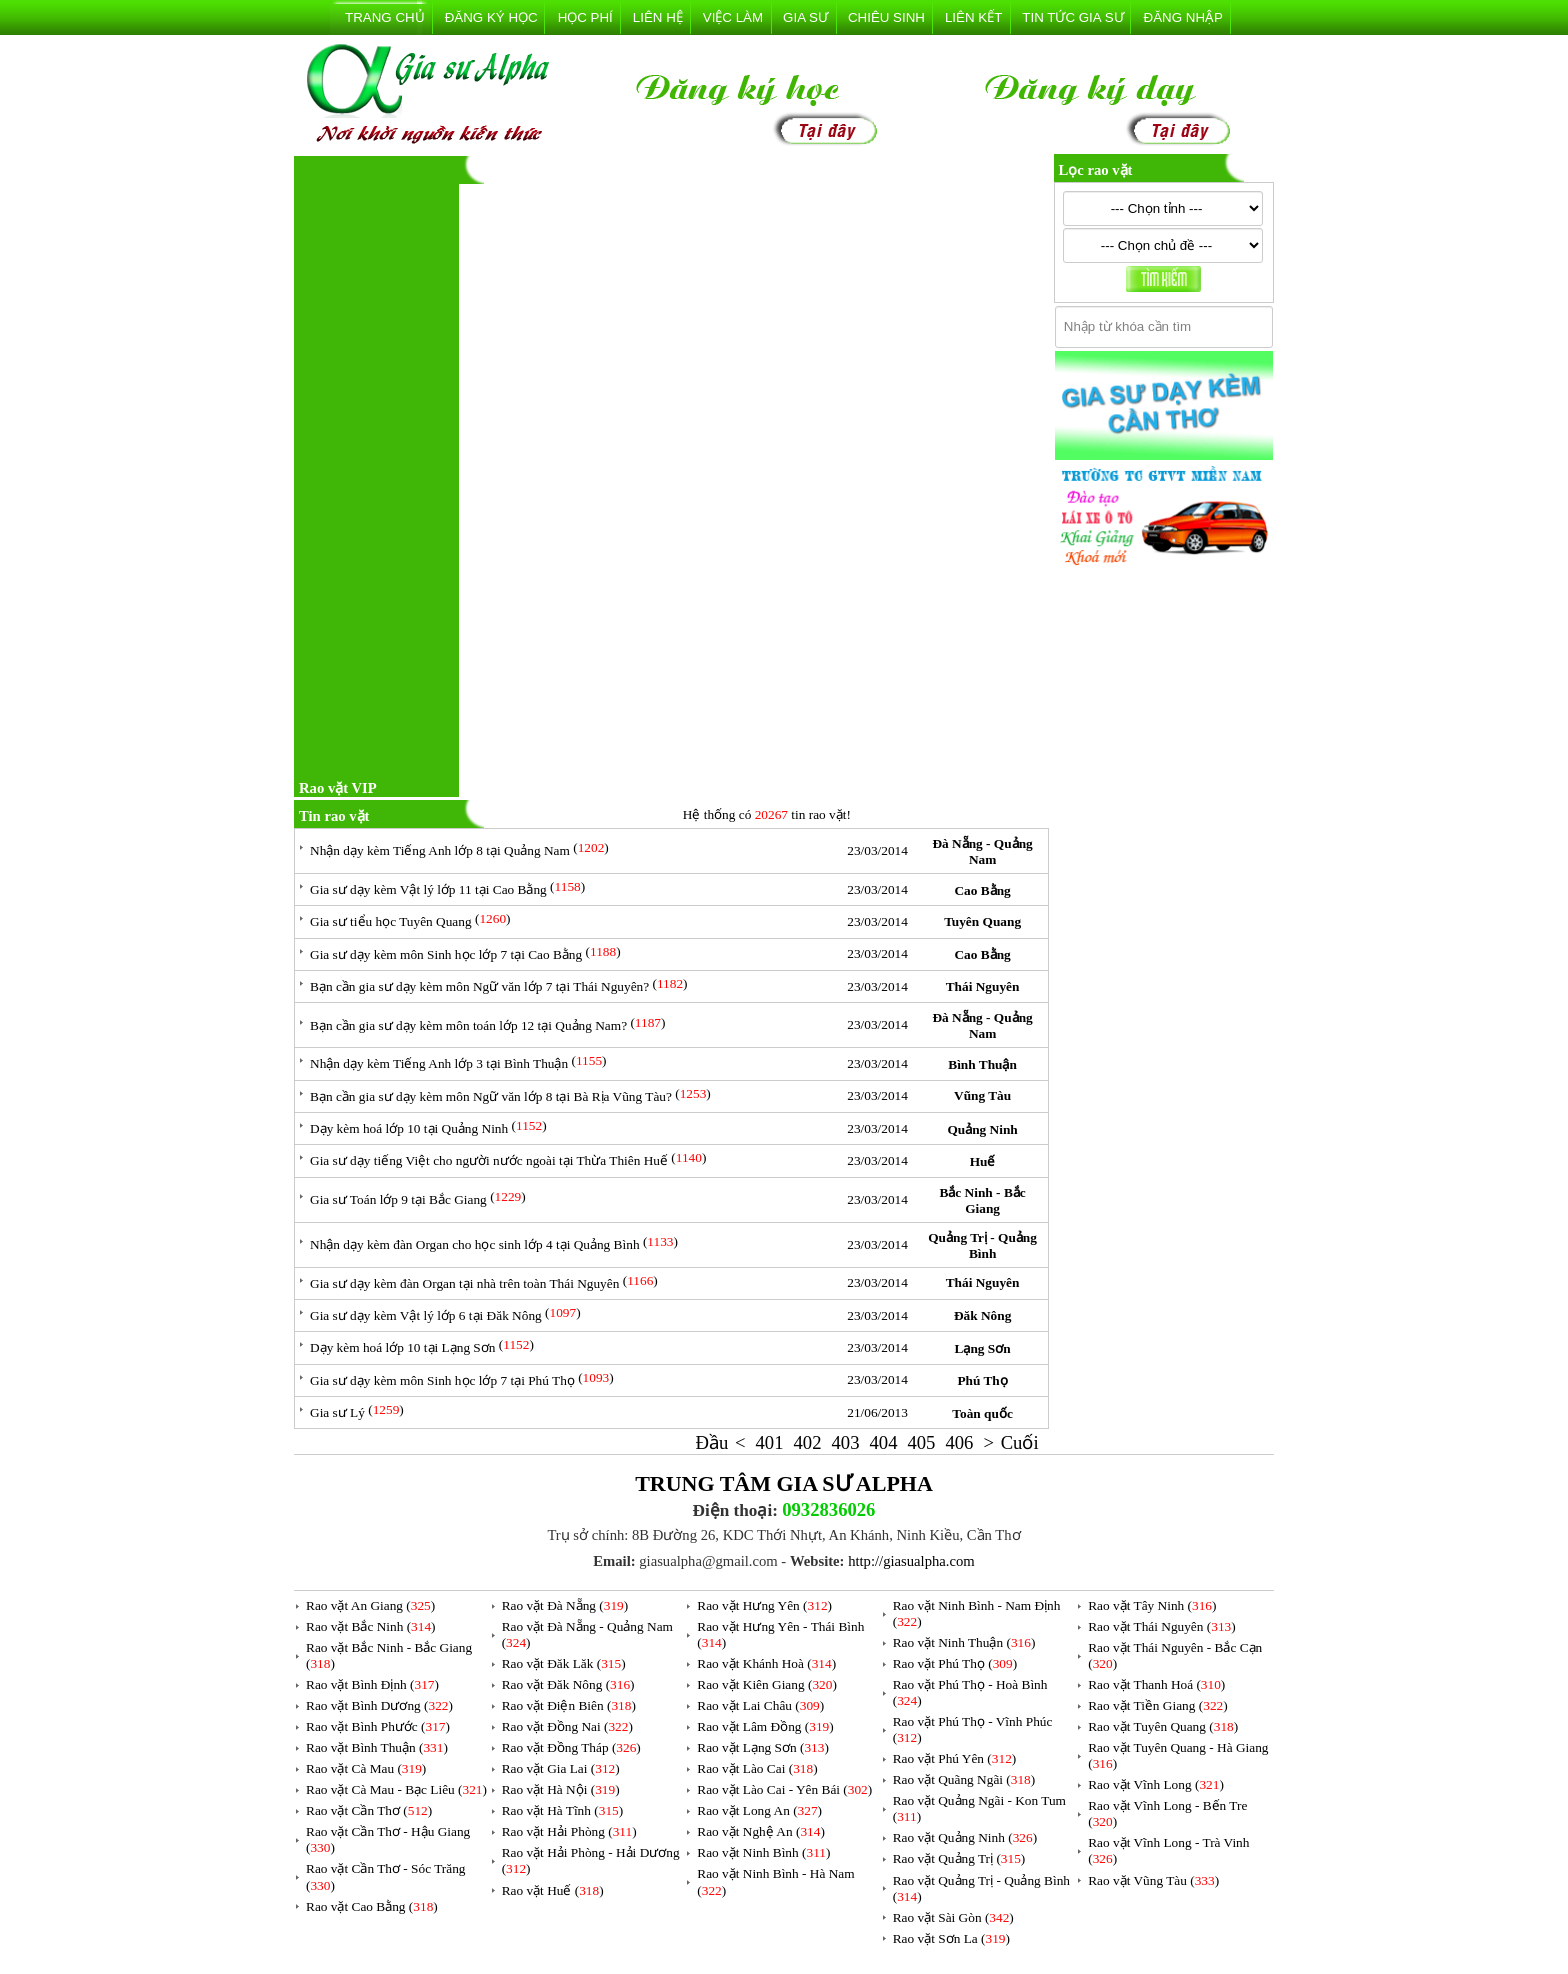 The width and height of the screenshot is (1568, 1974). Describe the element at coordinates (983, 1161) in the screenshot. I see `Huế` at that location.